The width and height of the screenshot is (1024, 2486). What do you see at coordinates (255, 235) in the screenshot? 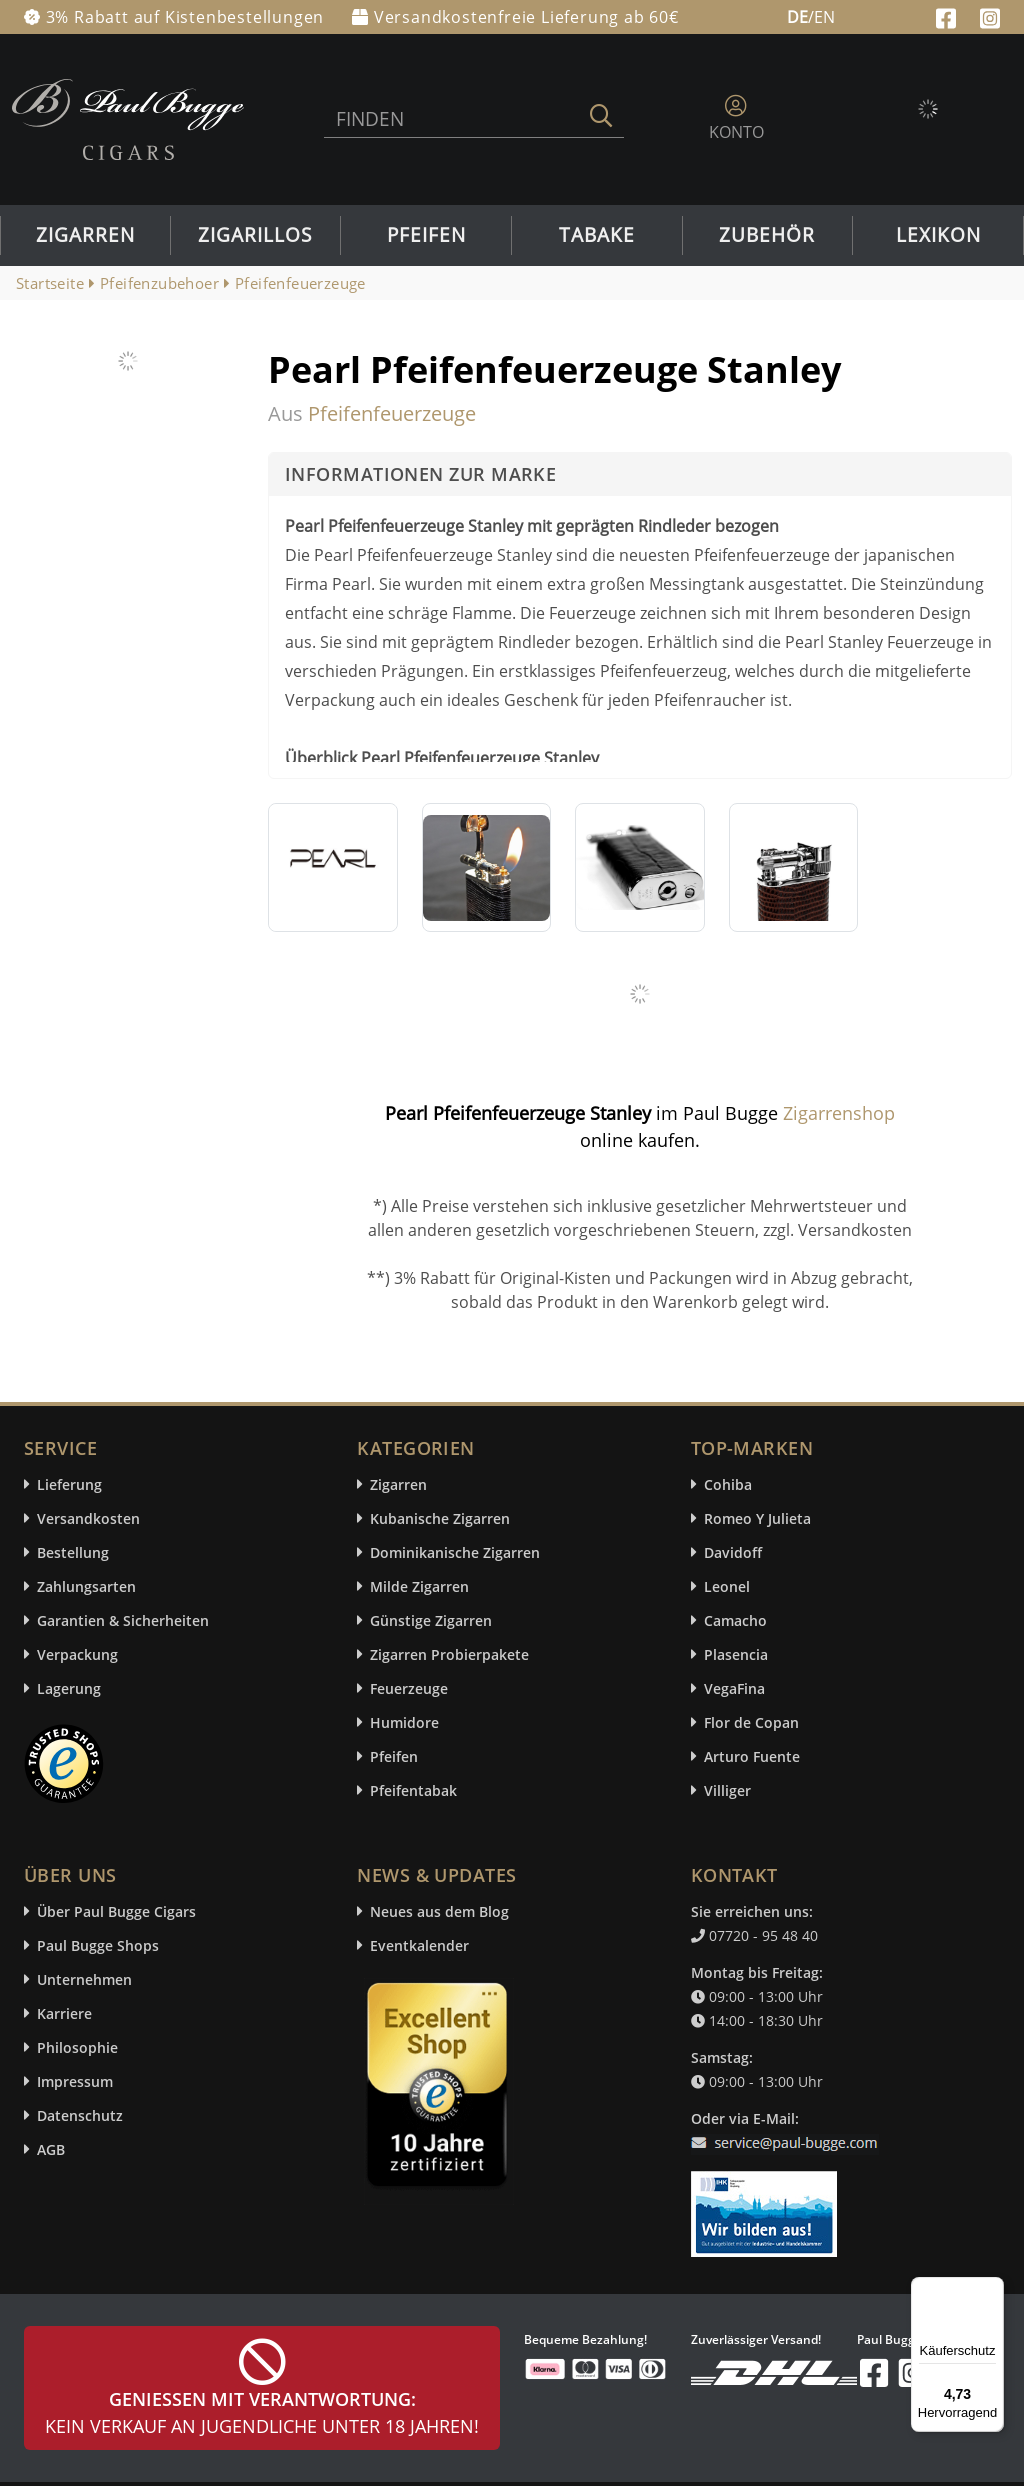
I see `Zigarillos` at bounding box center [255, 235].